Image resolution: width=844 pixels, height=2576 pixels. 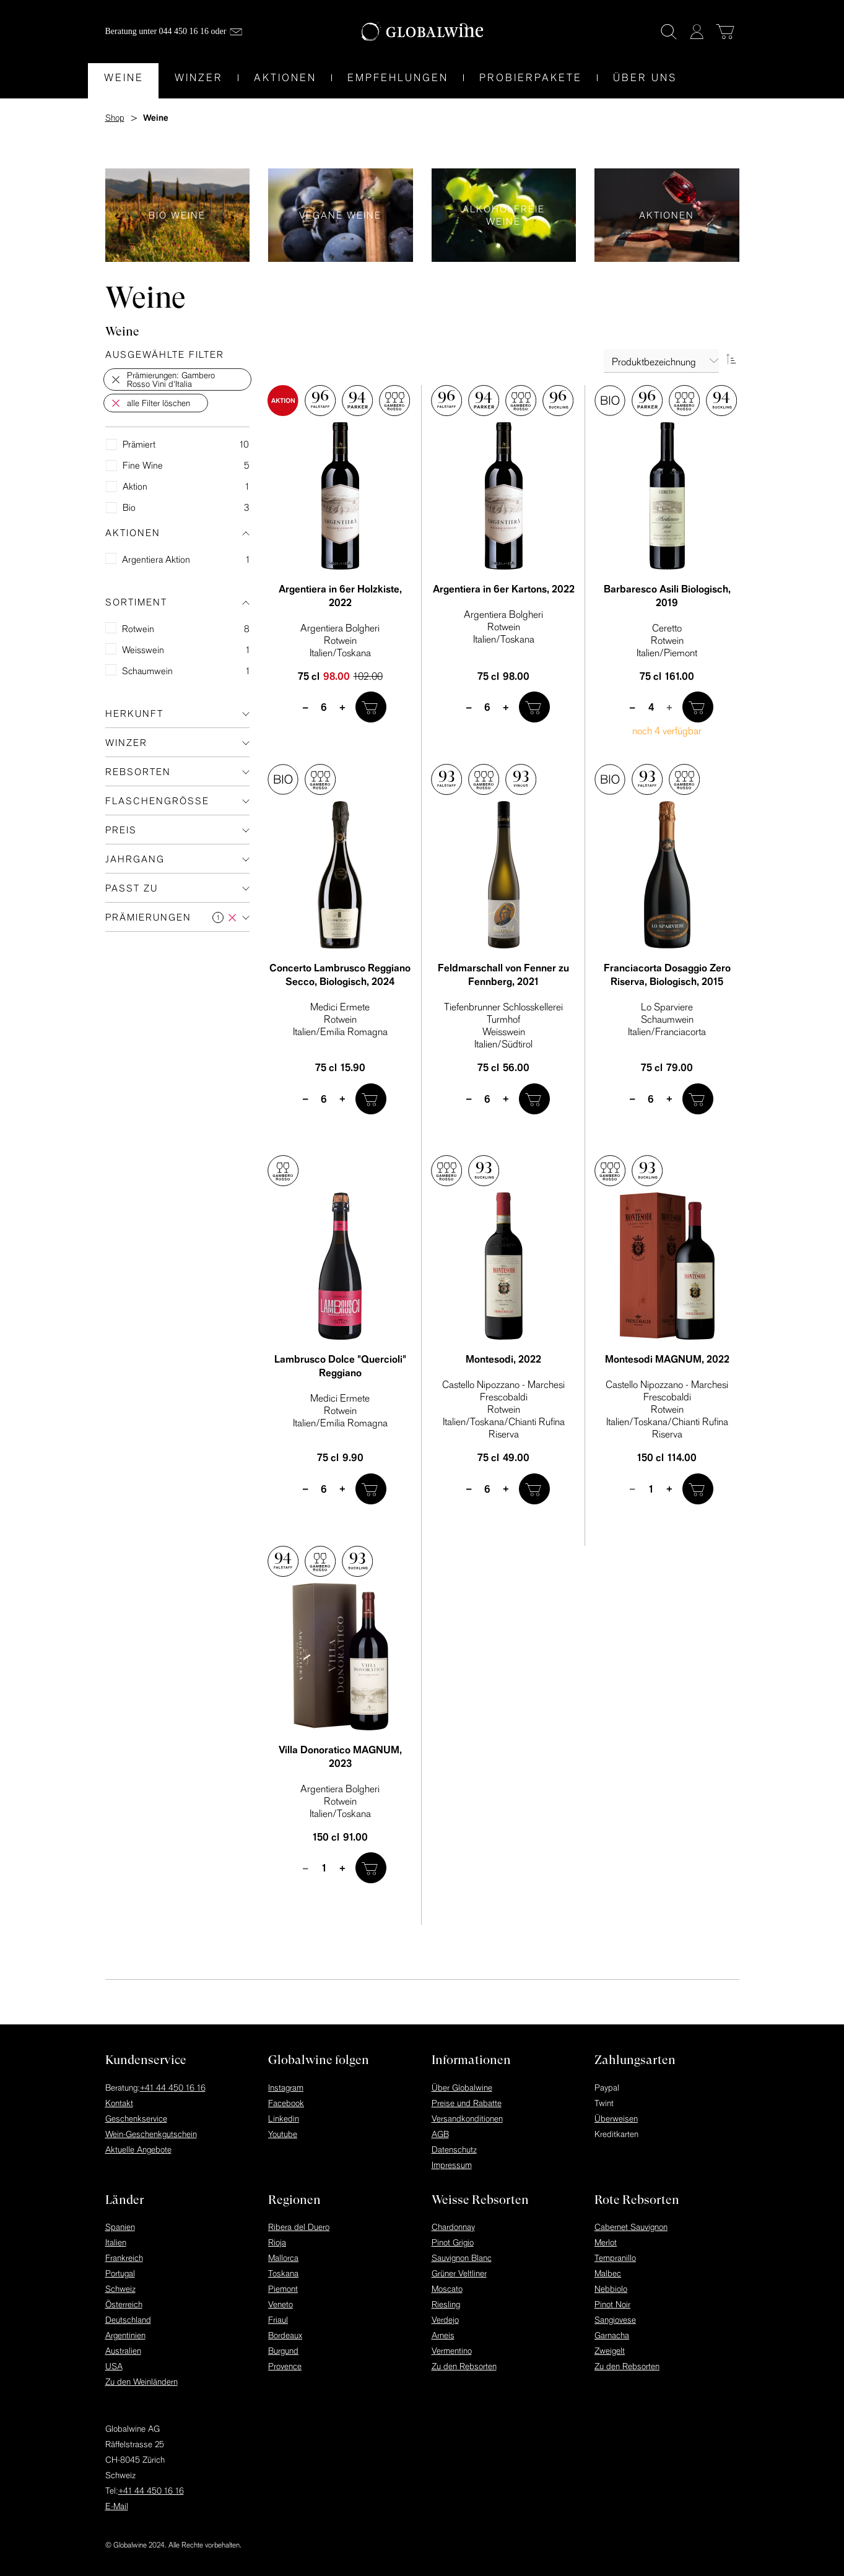 What do you see at coordinates (446, 2304) in the screenshot?
I see `Riesling` at bounding box center [446, 2304].